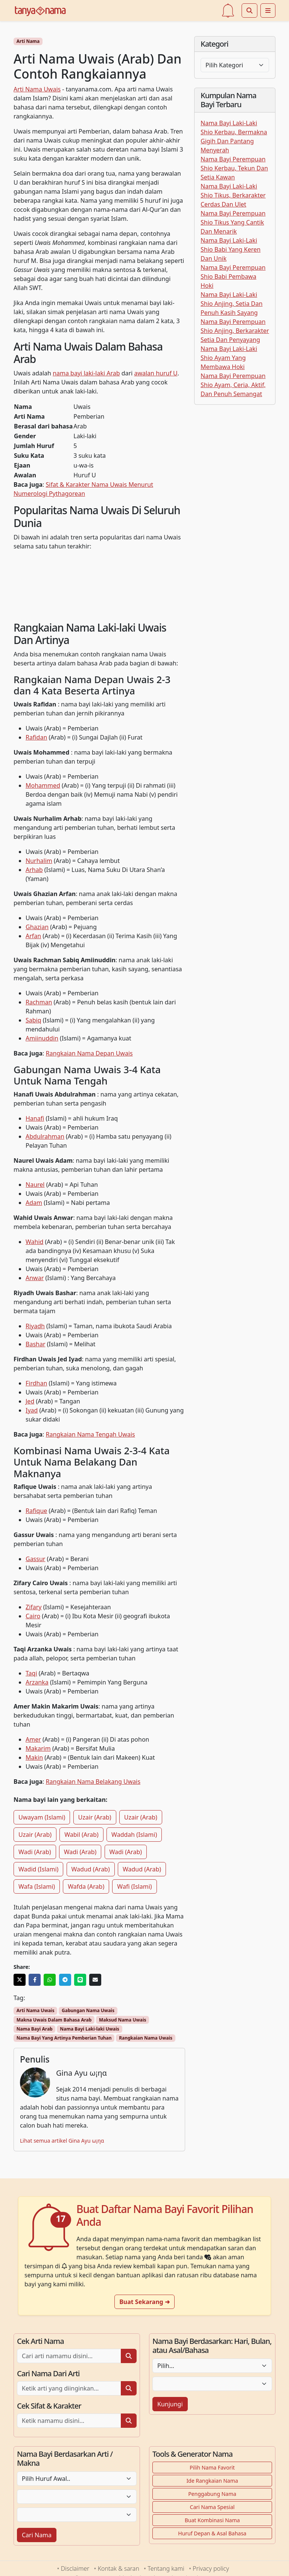 The image size is (289, 2576). Describe the element at coordinates (39, 1002) in the screenshot. I see `Rachman` at that location.